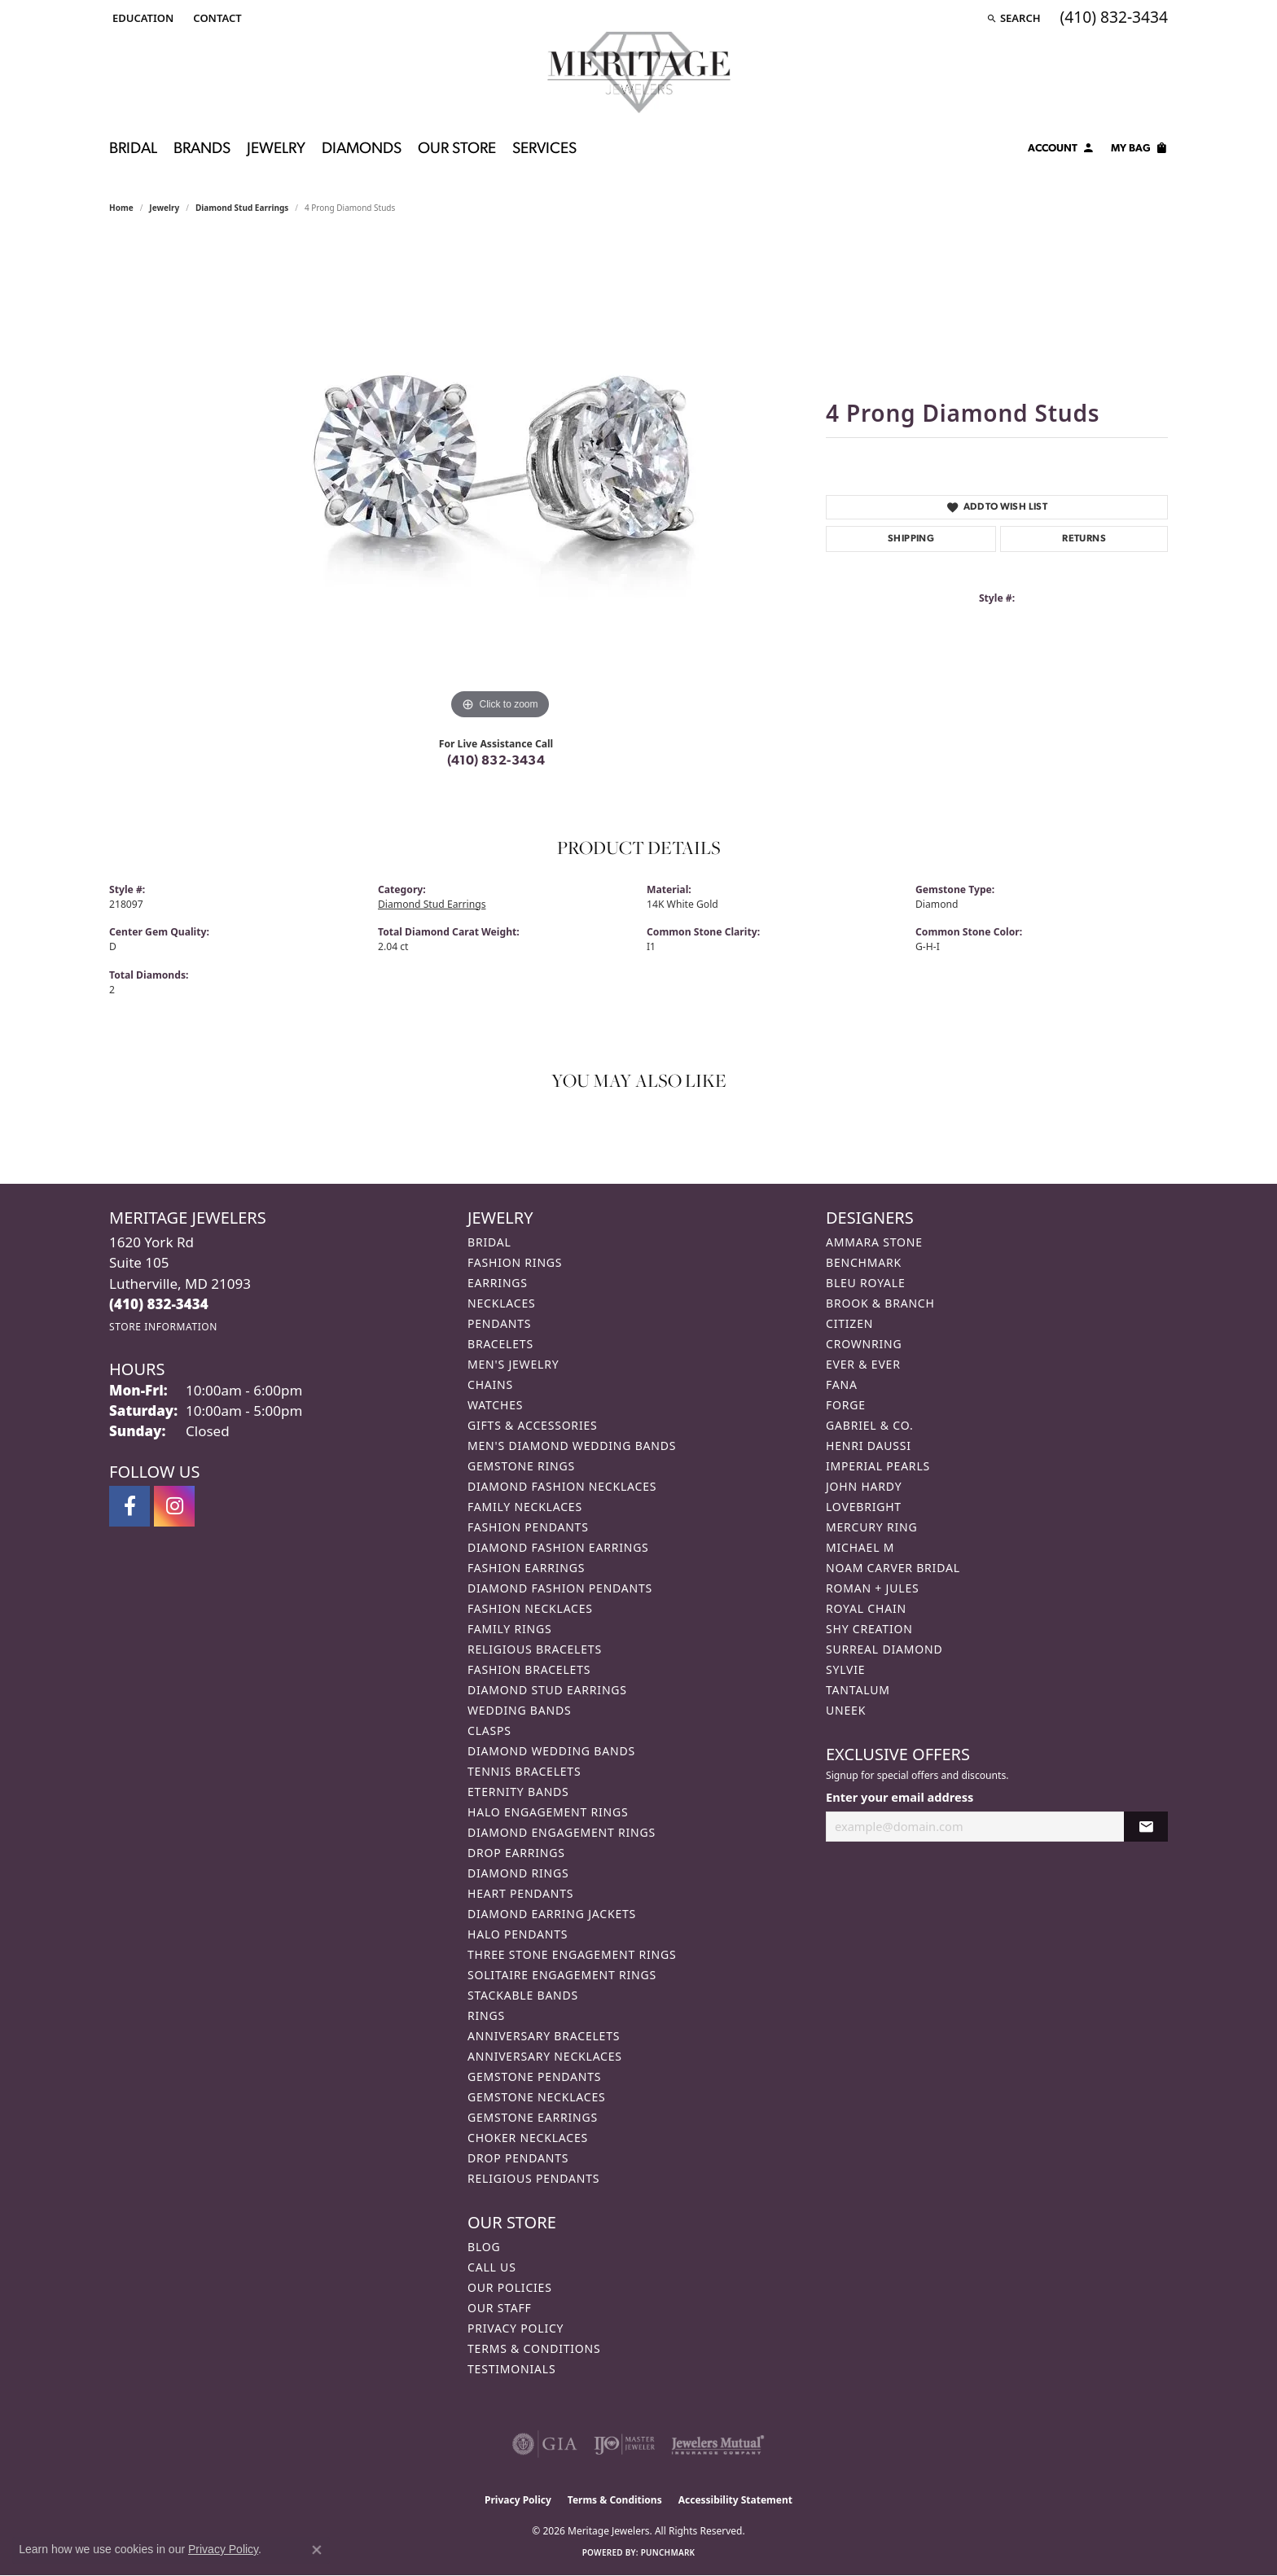  Describe the element at coordinates (874, 1242) in the screenshot. I see `Ammara Stone [menuitem]` at that location.